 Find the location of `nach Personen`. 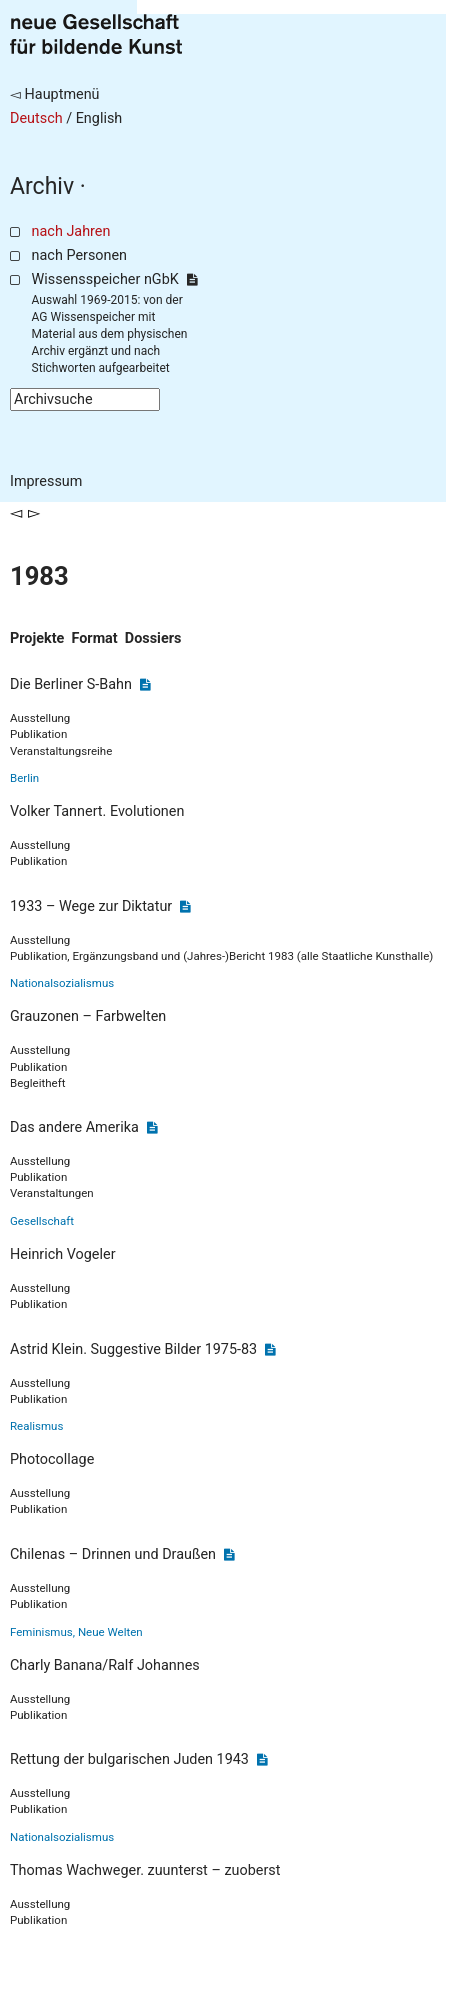

nach Personen is located at coordinates (79, 255).